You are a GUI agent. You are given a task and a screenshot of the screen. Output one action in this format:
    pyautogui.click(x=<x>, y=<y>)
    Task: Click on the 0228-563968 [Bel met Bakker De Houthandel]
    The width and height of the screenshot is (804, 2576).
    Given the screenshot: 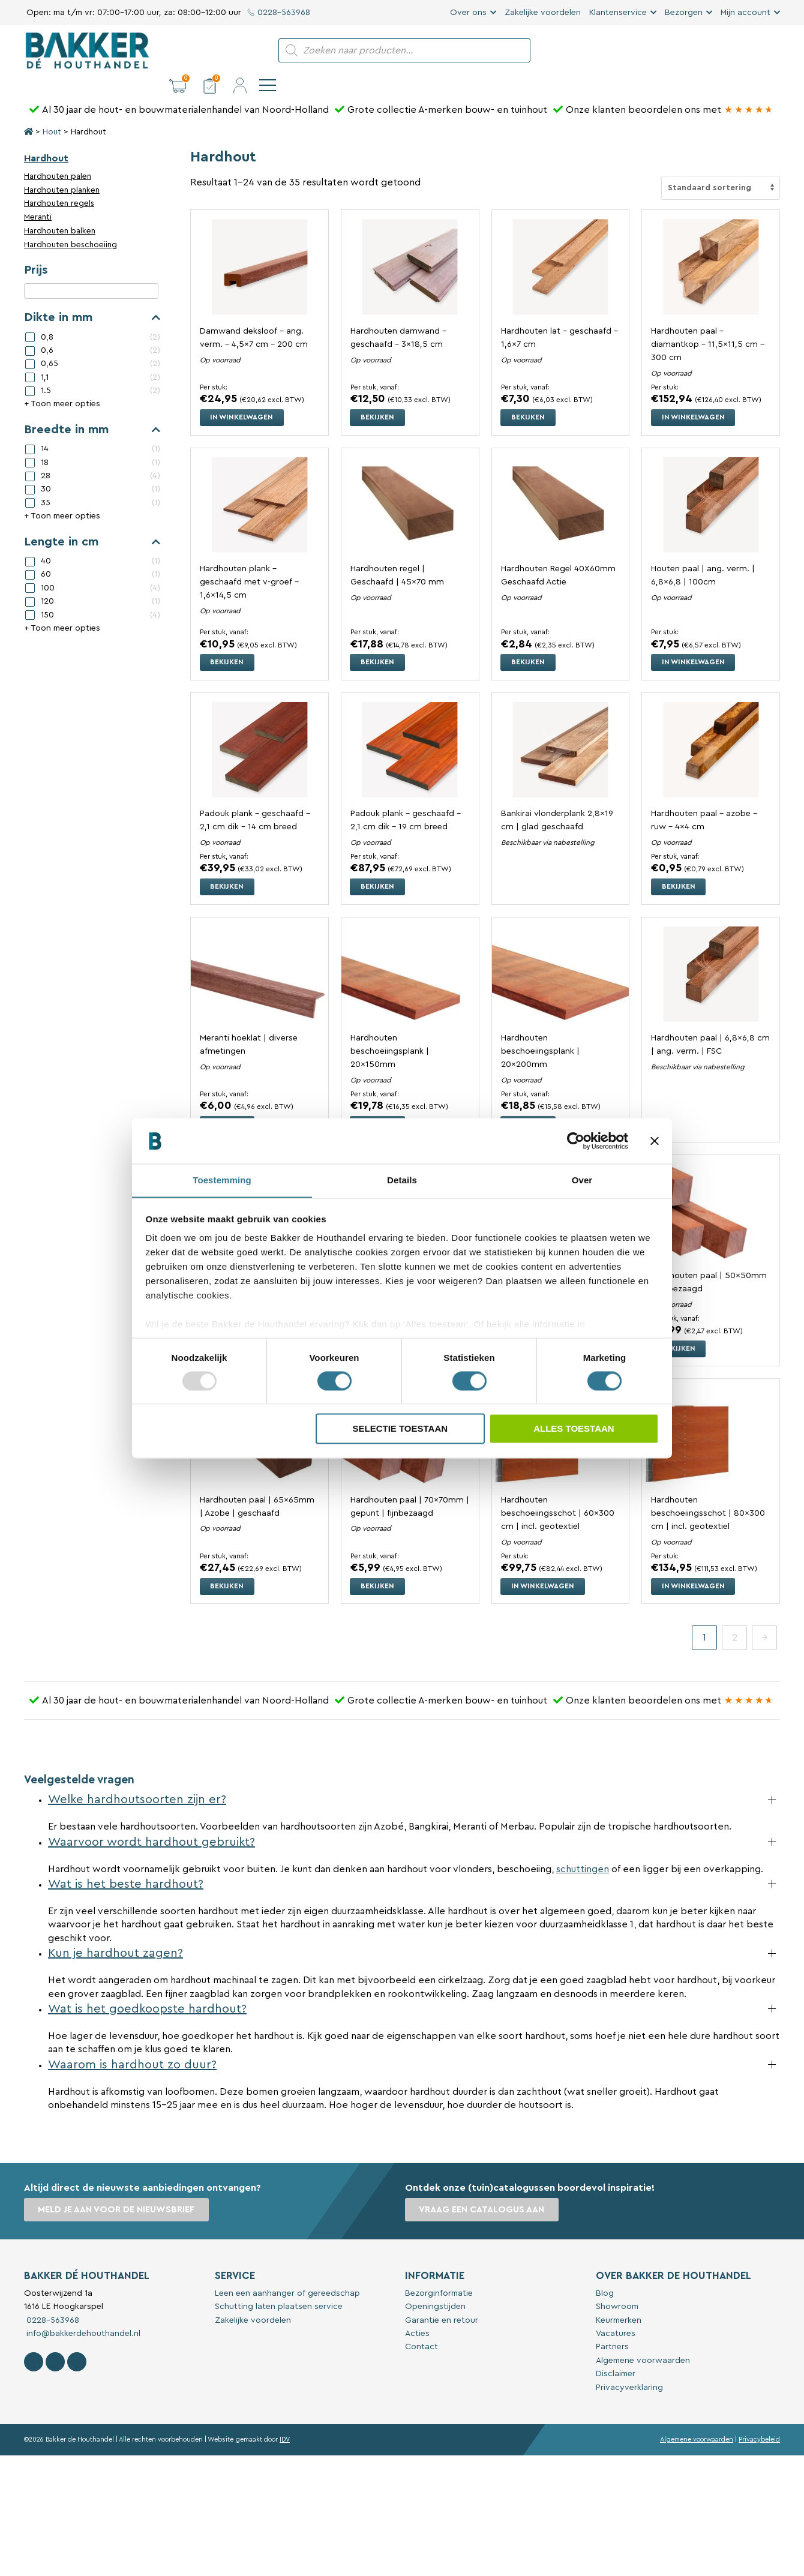 What is the action you would take?
    pyautogui.click(x=51, y=2299)
    